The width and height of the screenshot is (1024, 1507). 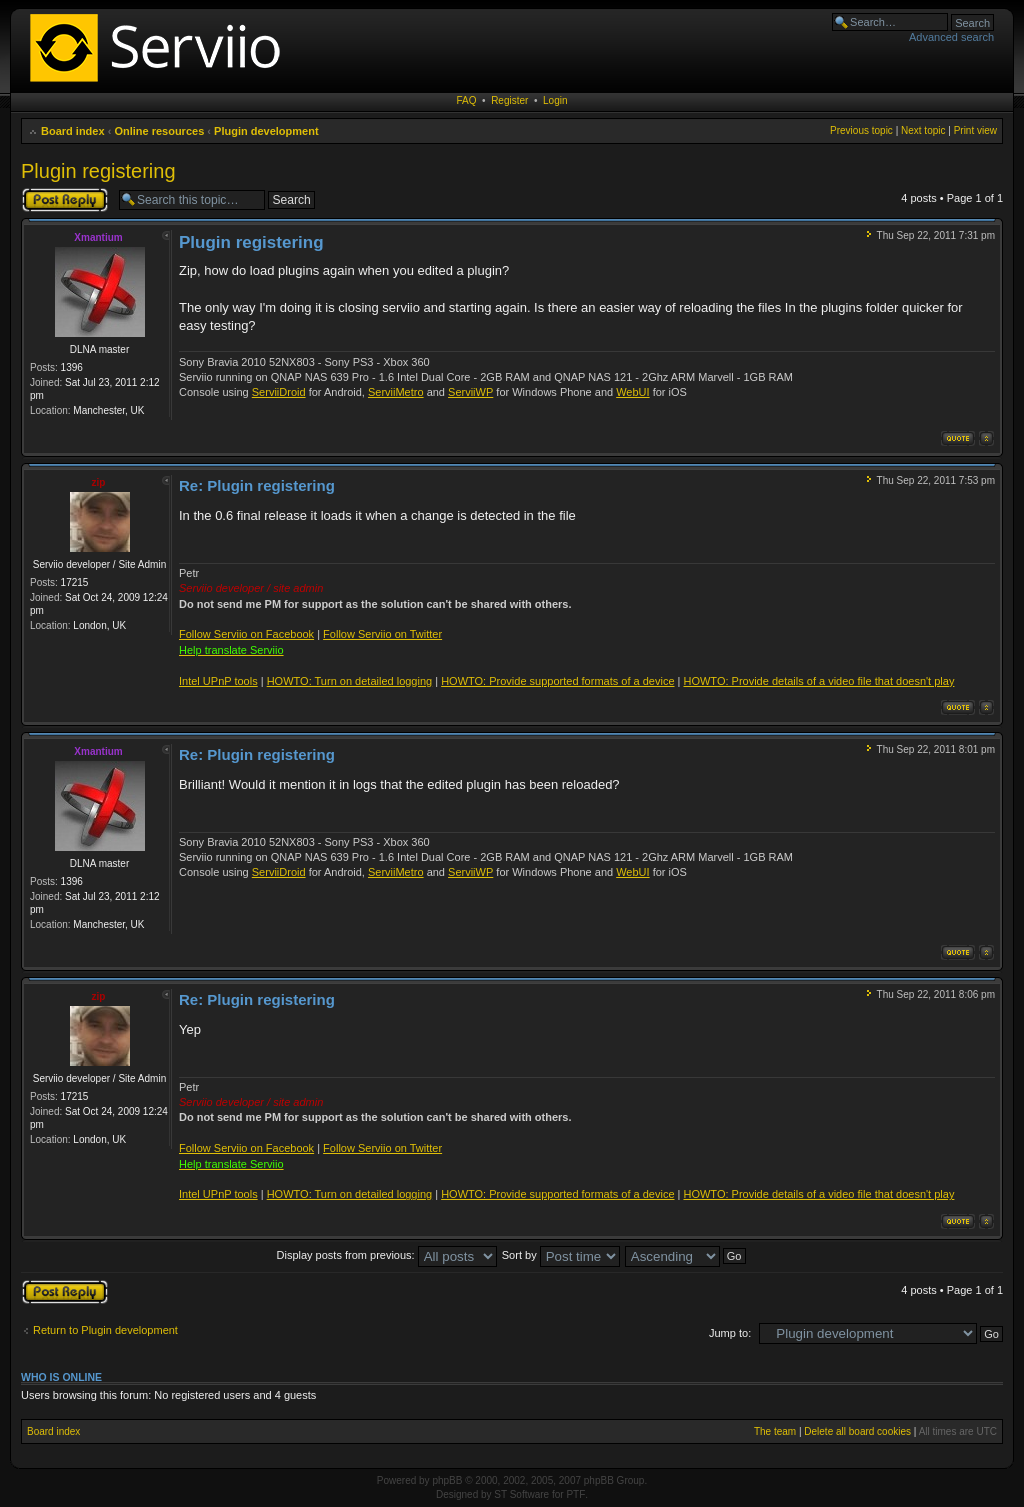 I want to click on Sort by, so click(x=561, y=1255).